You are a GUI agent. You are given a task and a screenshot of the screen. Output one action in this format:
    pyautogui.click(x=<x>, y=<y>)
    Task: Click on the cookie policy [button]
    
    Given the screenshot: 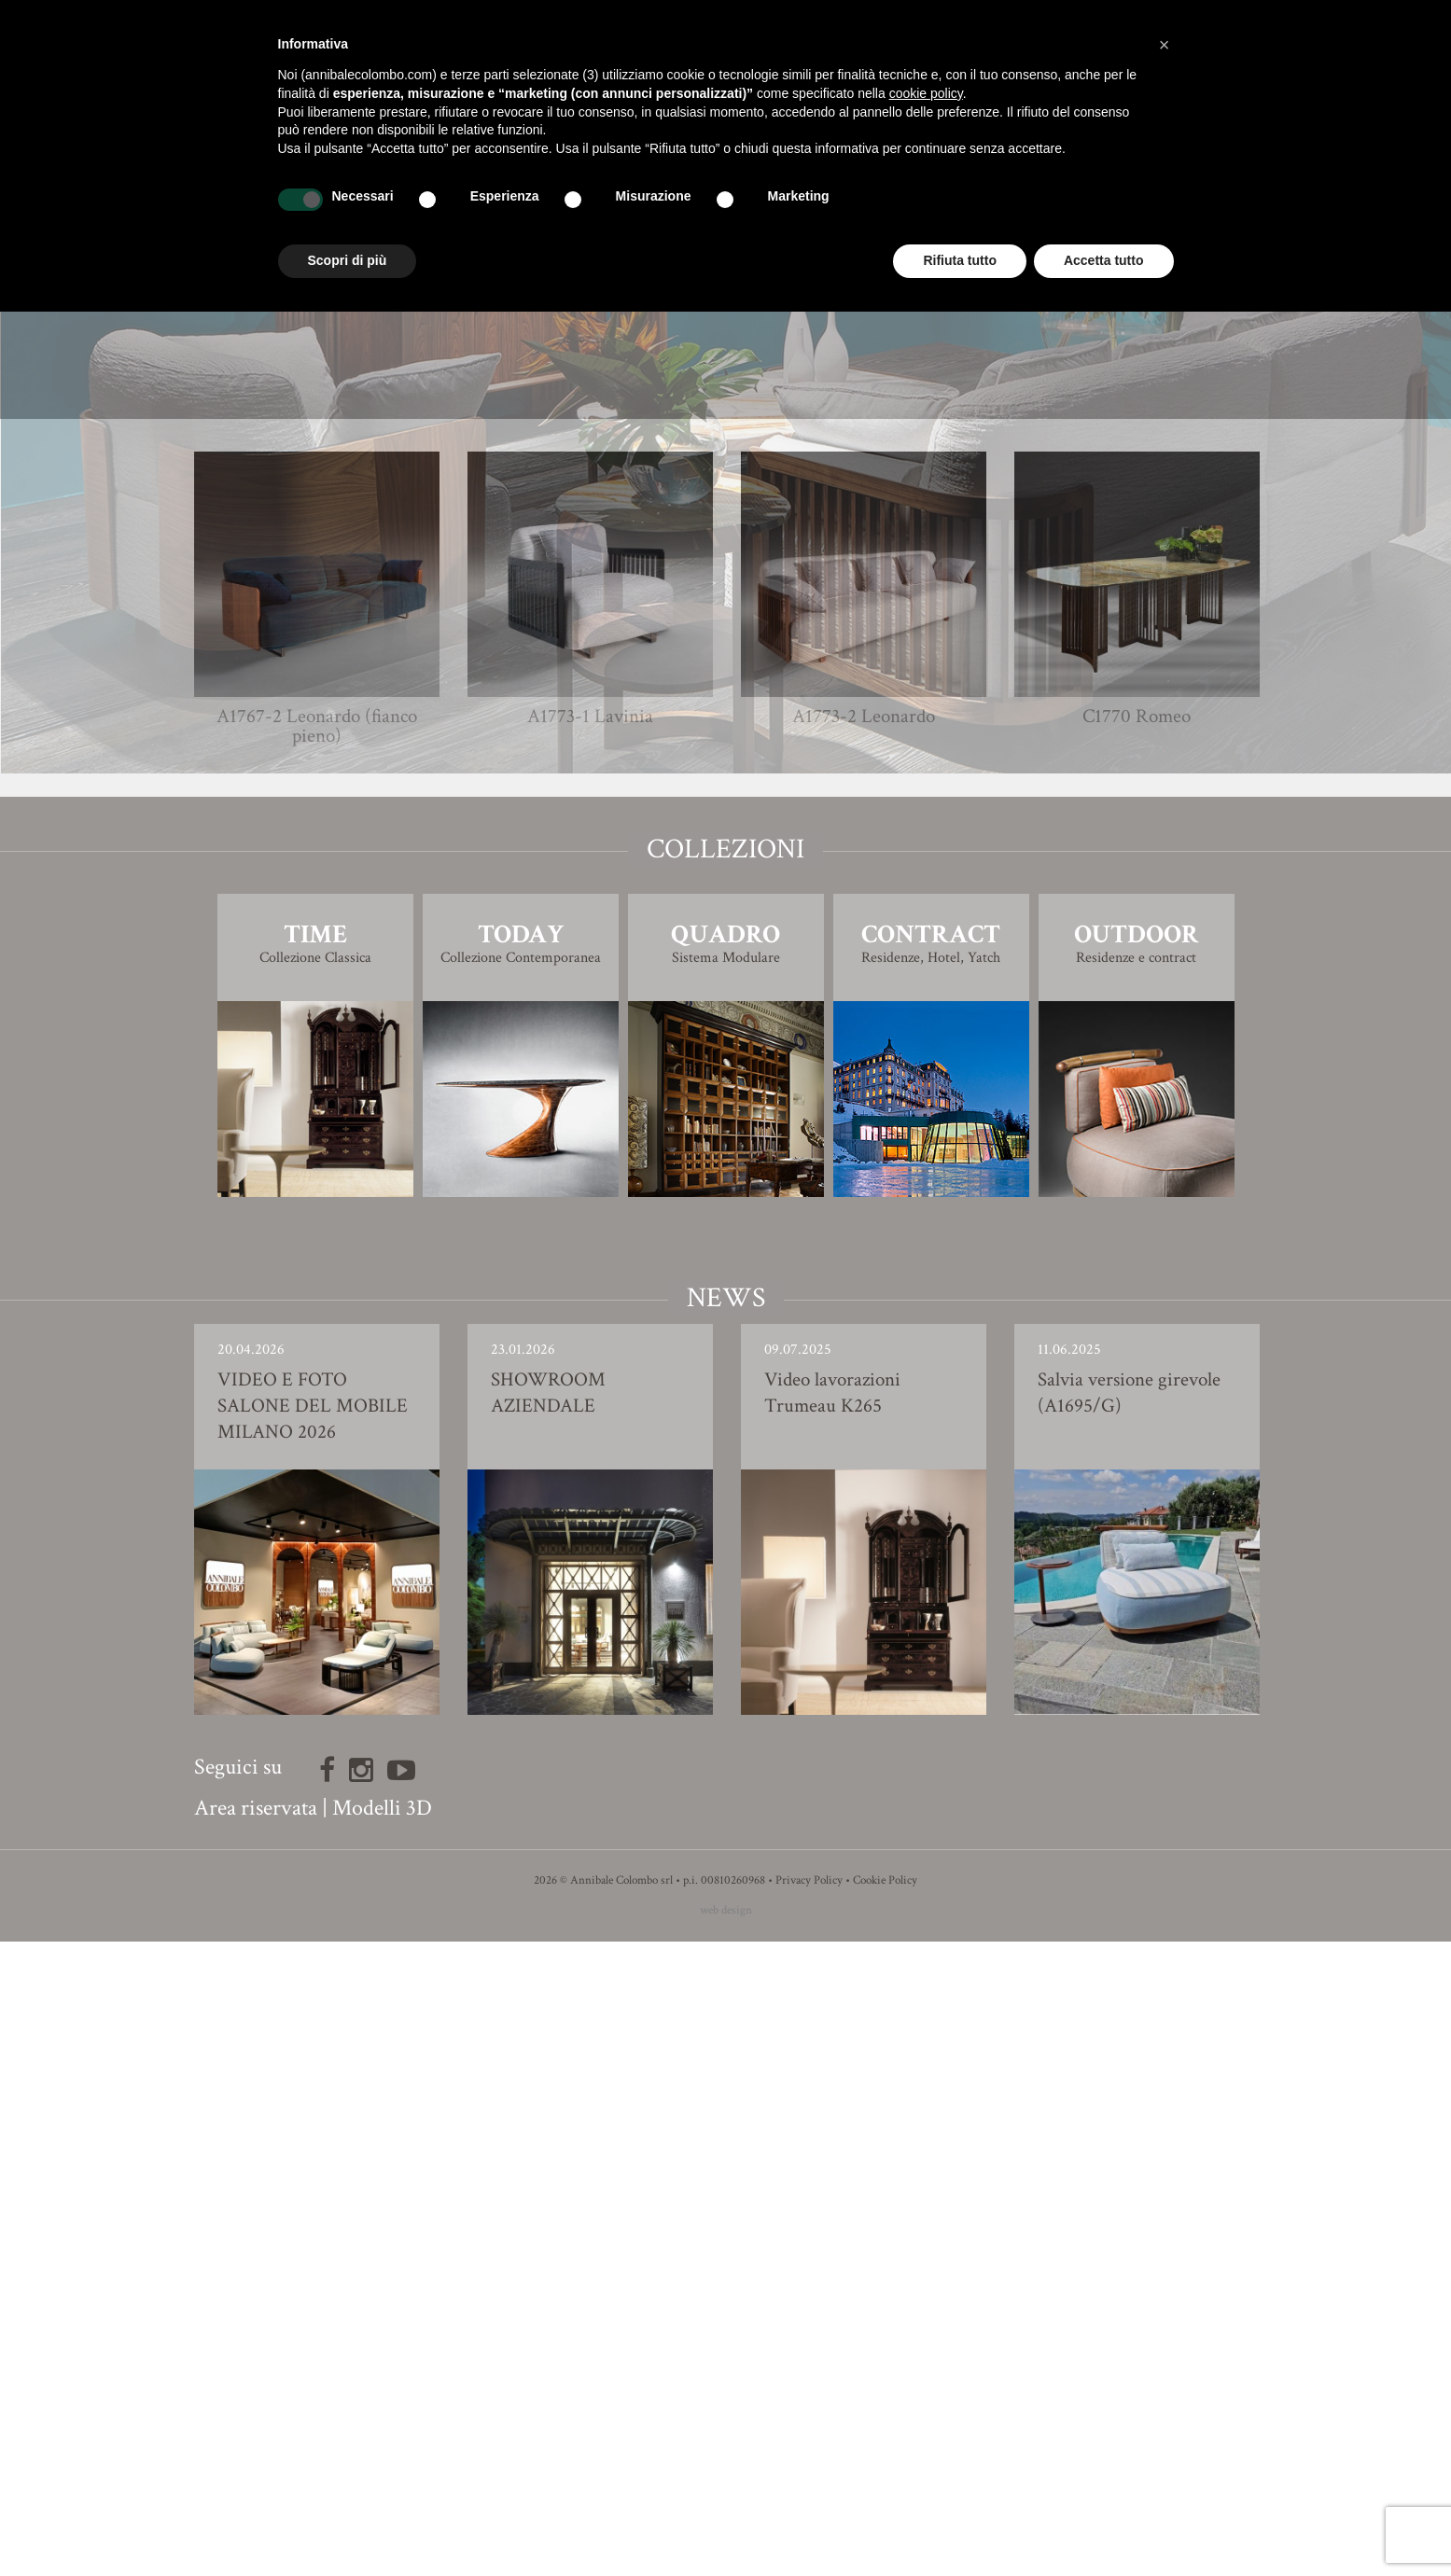 What is the action you would take?
    pyautogui.click(x=926, y=93)
    